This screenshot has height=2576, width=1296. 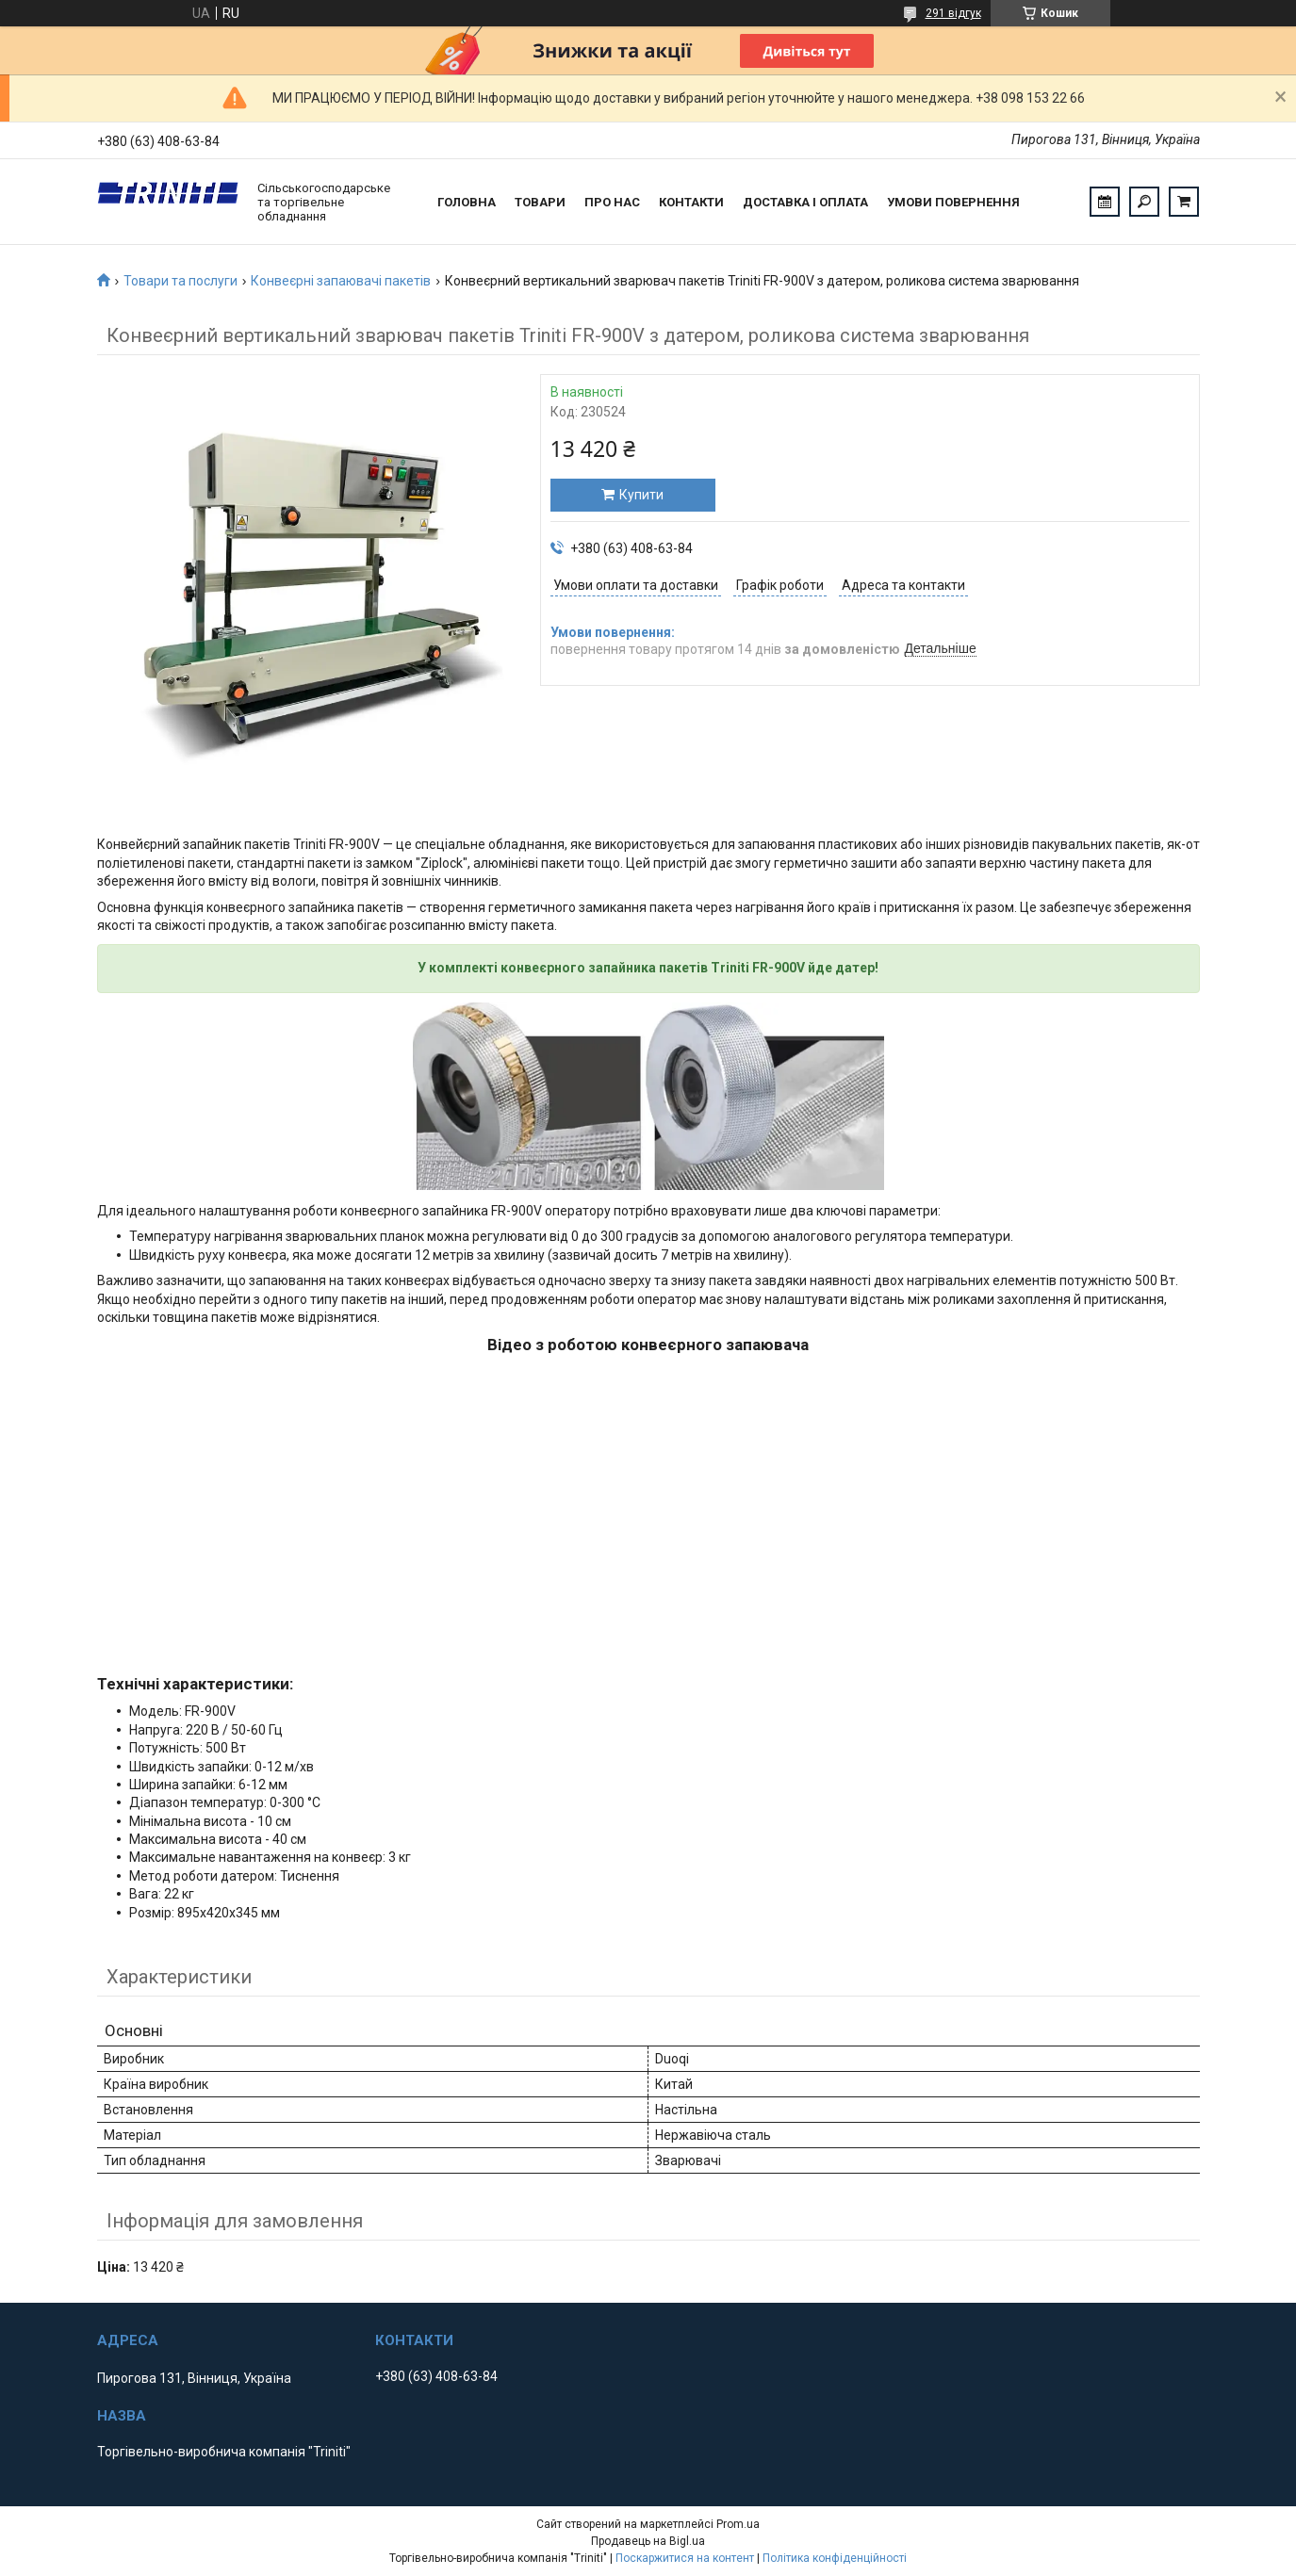 I want to click on Умови повернення, so click(x=953, y=202).